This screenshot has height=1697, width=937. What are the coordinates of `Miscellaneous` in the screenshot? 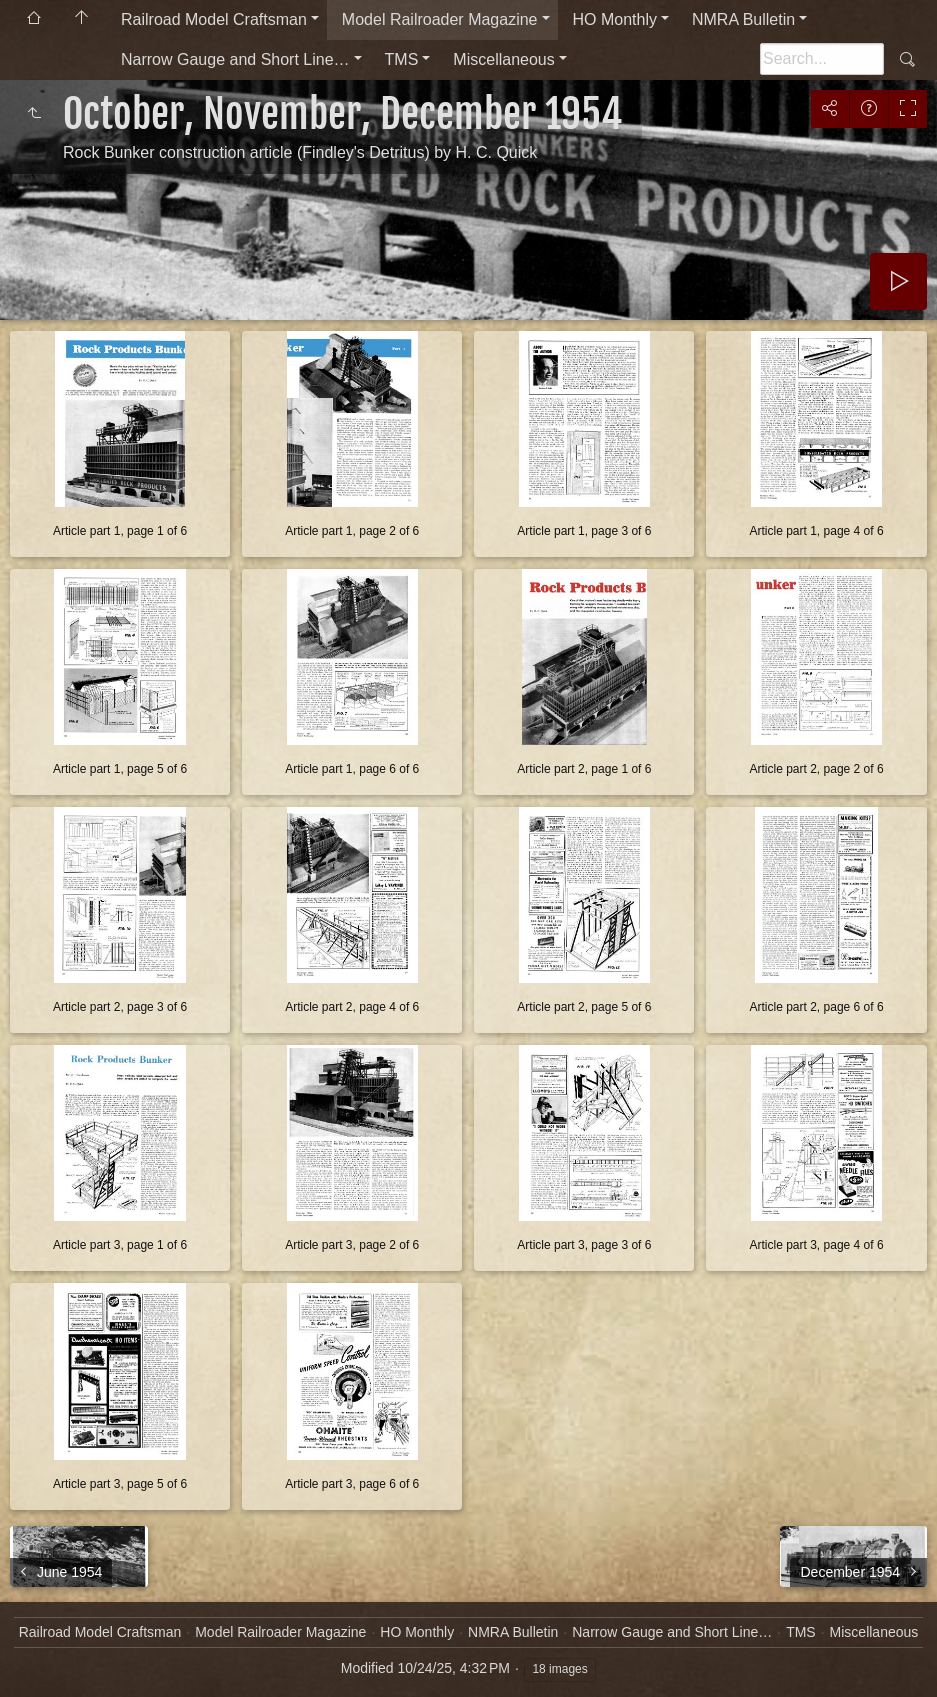 It's located at (503, 59).